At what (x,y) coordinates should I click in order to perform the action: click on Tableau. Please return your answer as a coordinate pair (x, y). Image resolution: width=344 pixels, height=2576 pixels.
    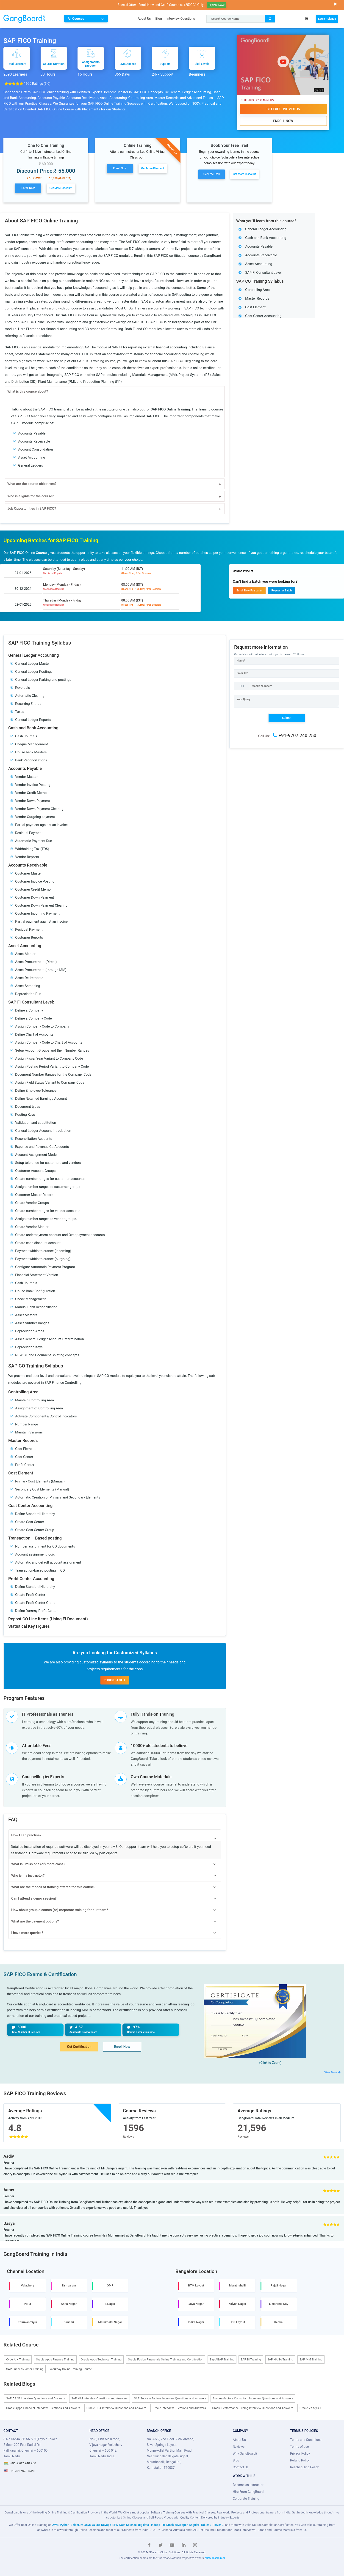
    Looking at the image, I should click on (206, 2525).